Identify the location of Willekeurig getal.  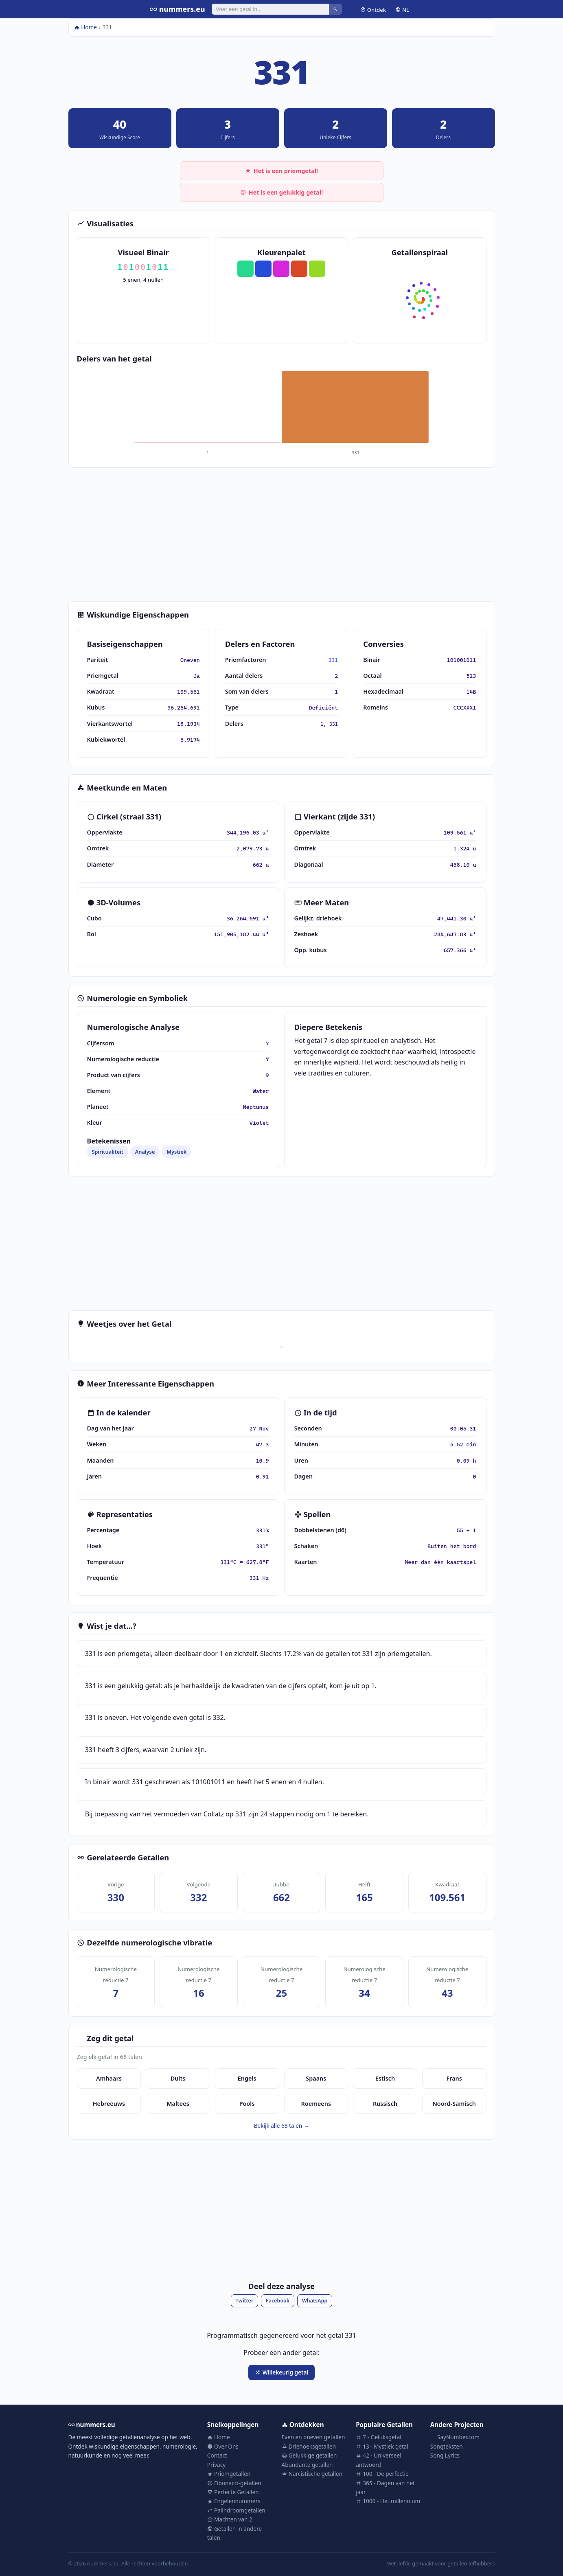
(282, 2372).